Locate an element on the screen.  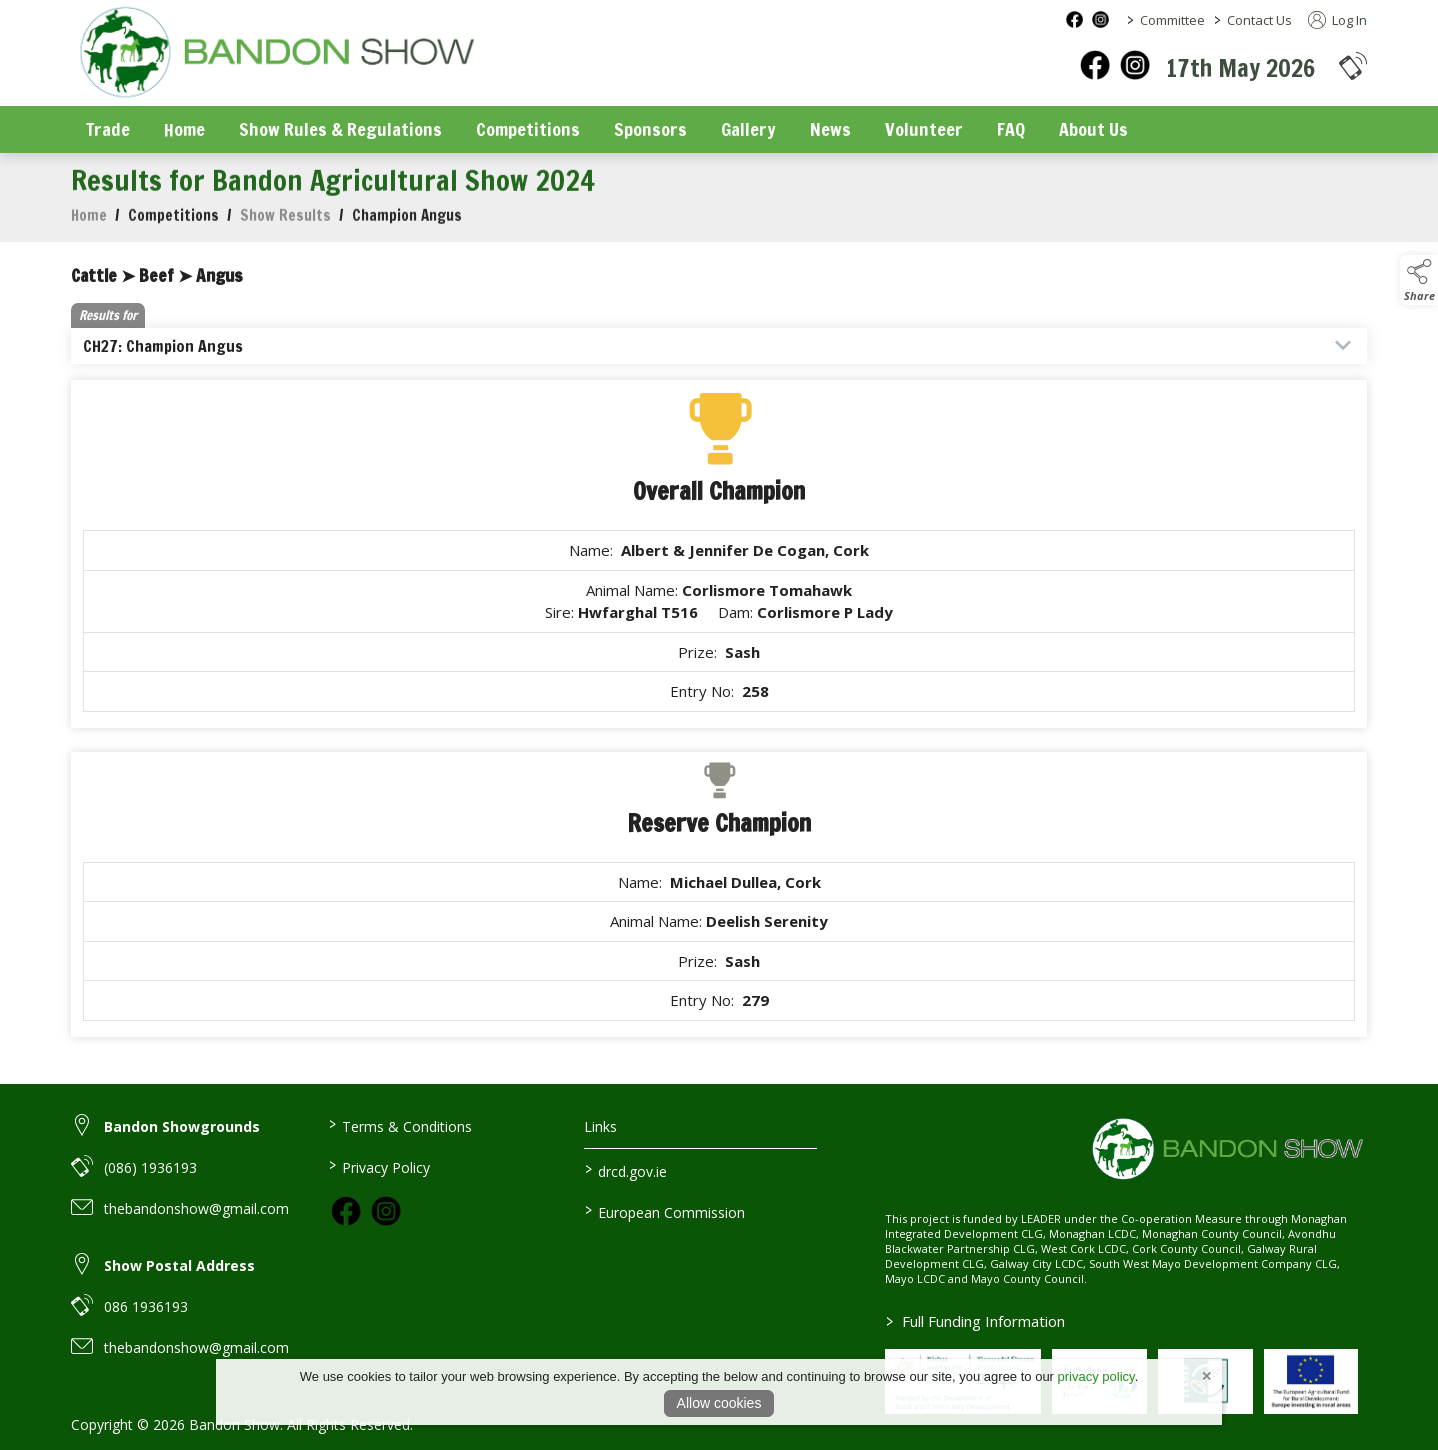
086 1936193 [link to 086 1936193] is located at coordinates (146, 1306).